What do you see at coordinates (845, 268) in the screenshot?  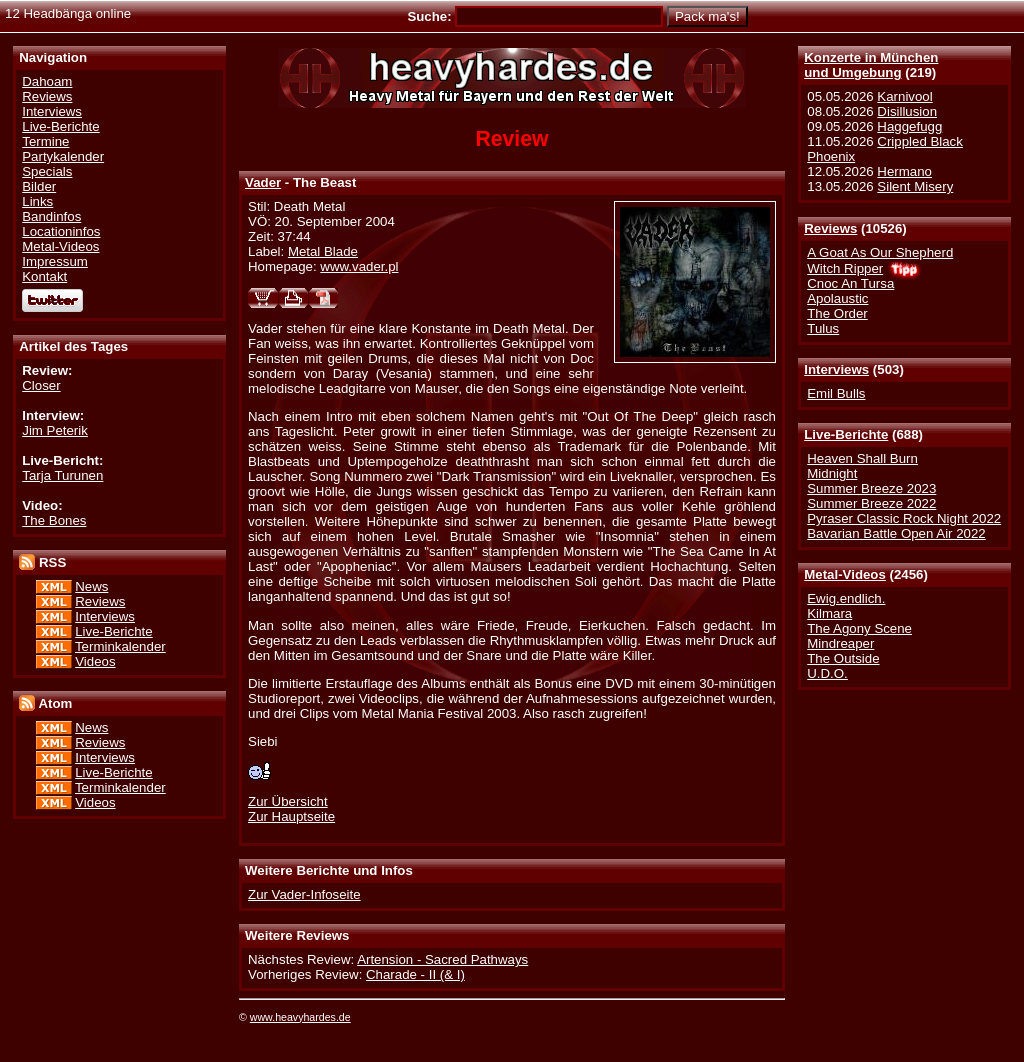 I see `Witch Ripper` at bounding box center [845, 268].